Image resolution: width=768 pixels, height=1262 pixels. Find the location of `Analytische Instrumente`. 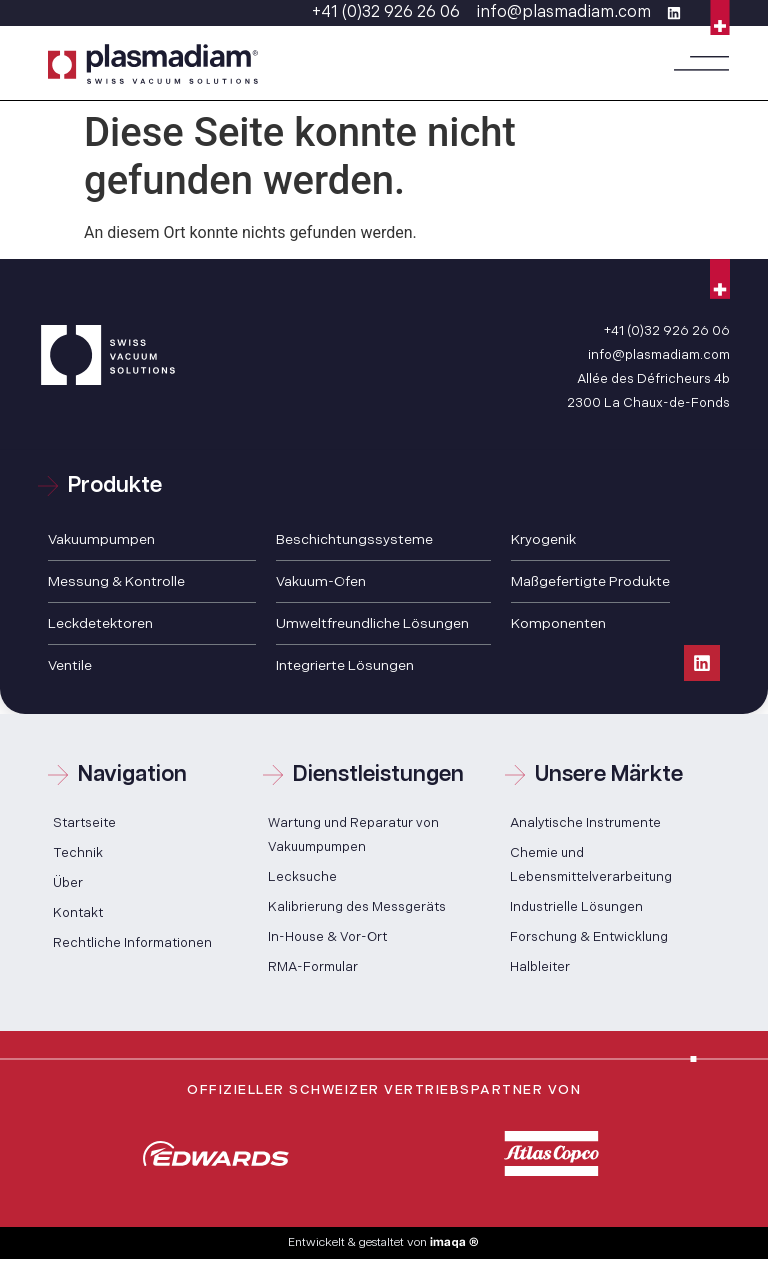

Analytische Instrumente is located at coordinates (585, 823).